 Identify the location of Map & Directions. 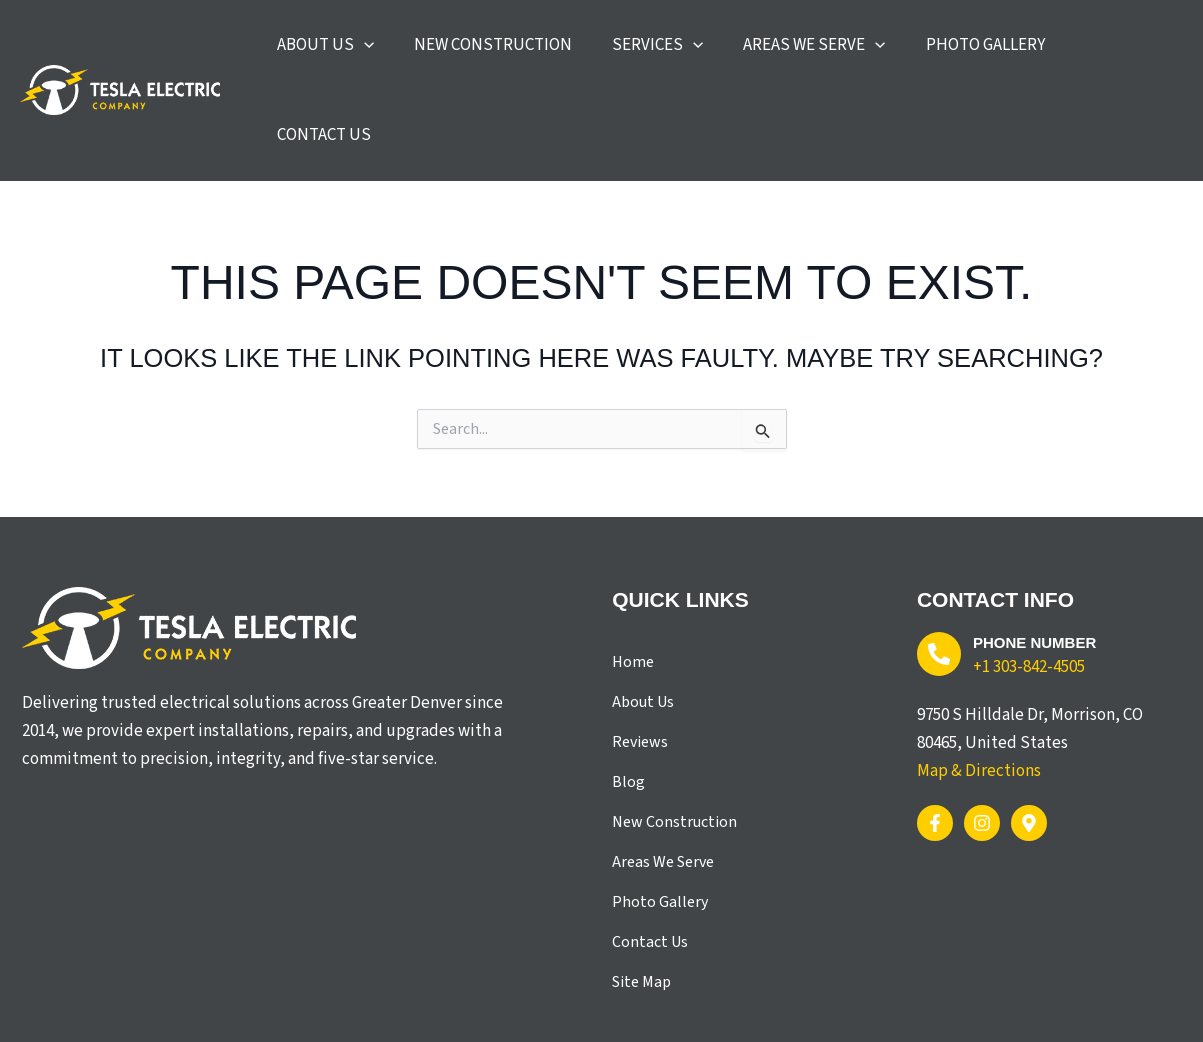
(979, 697).